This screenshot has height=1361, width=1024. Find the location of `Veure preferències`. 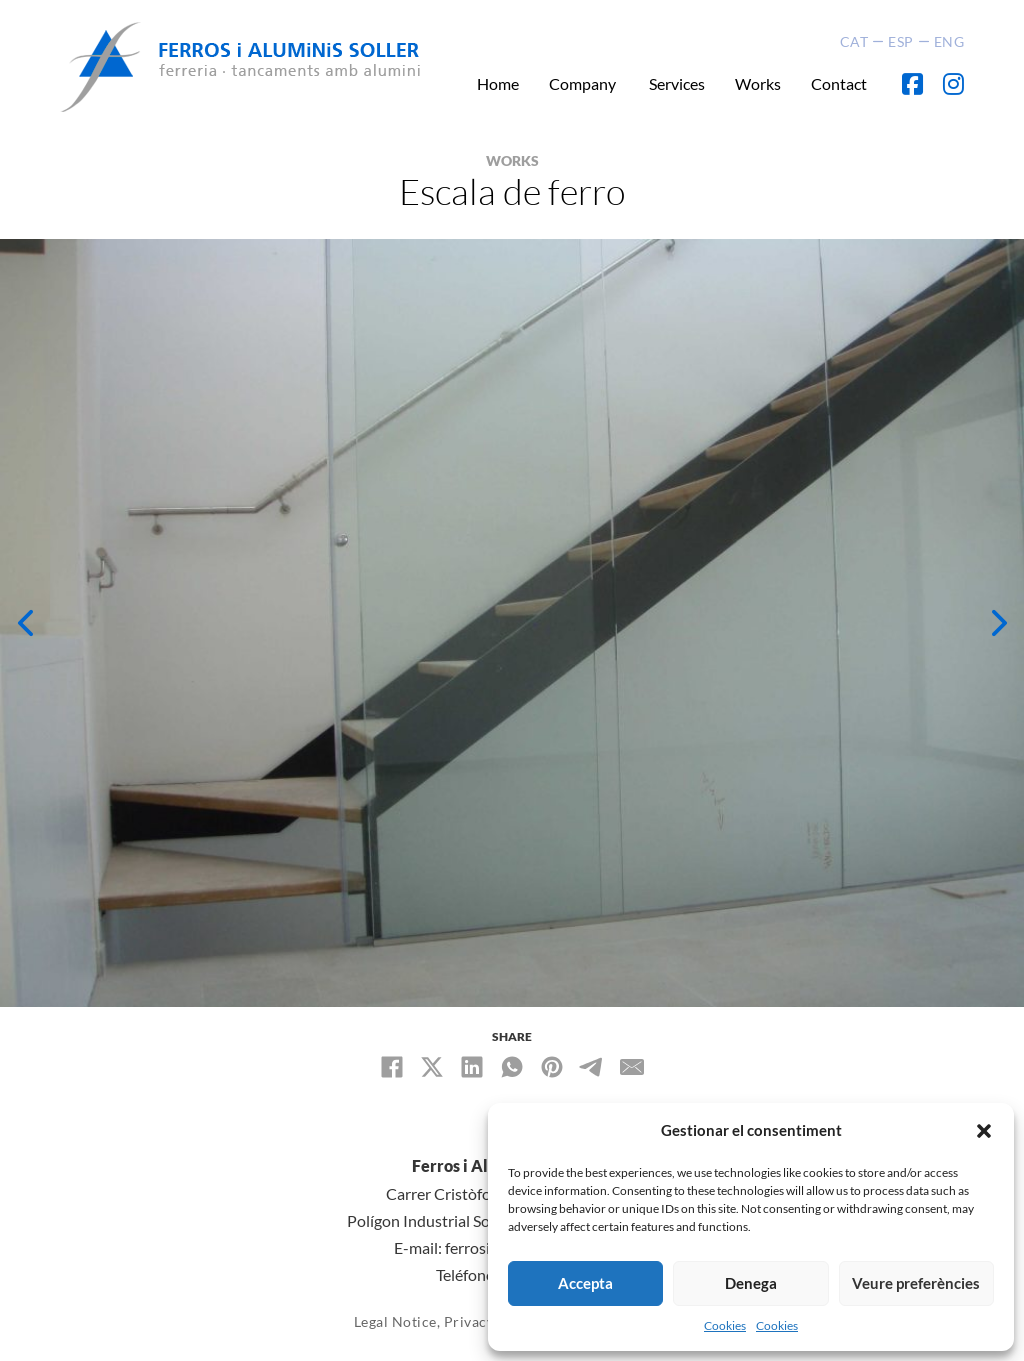

Veure preferències is located at coordinates (916, 1283).